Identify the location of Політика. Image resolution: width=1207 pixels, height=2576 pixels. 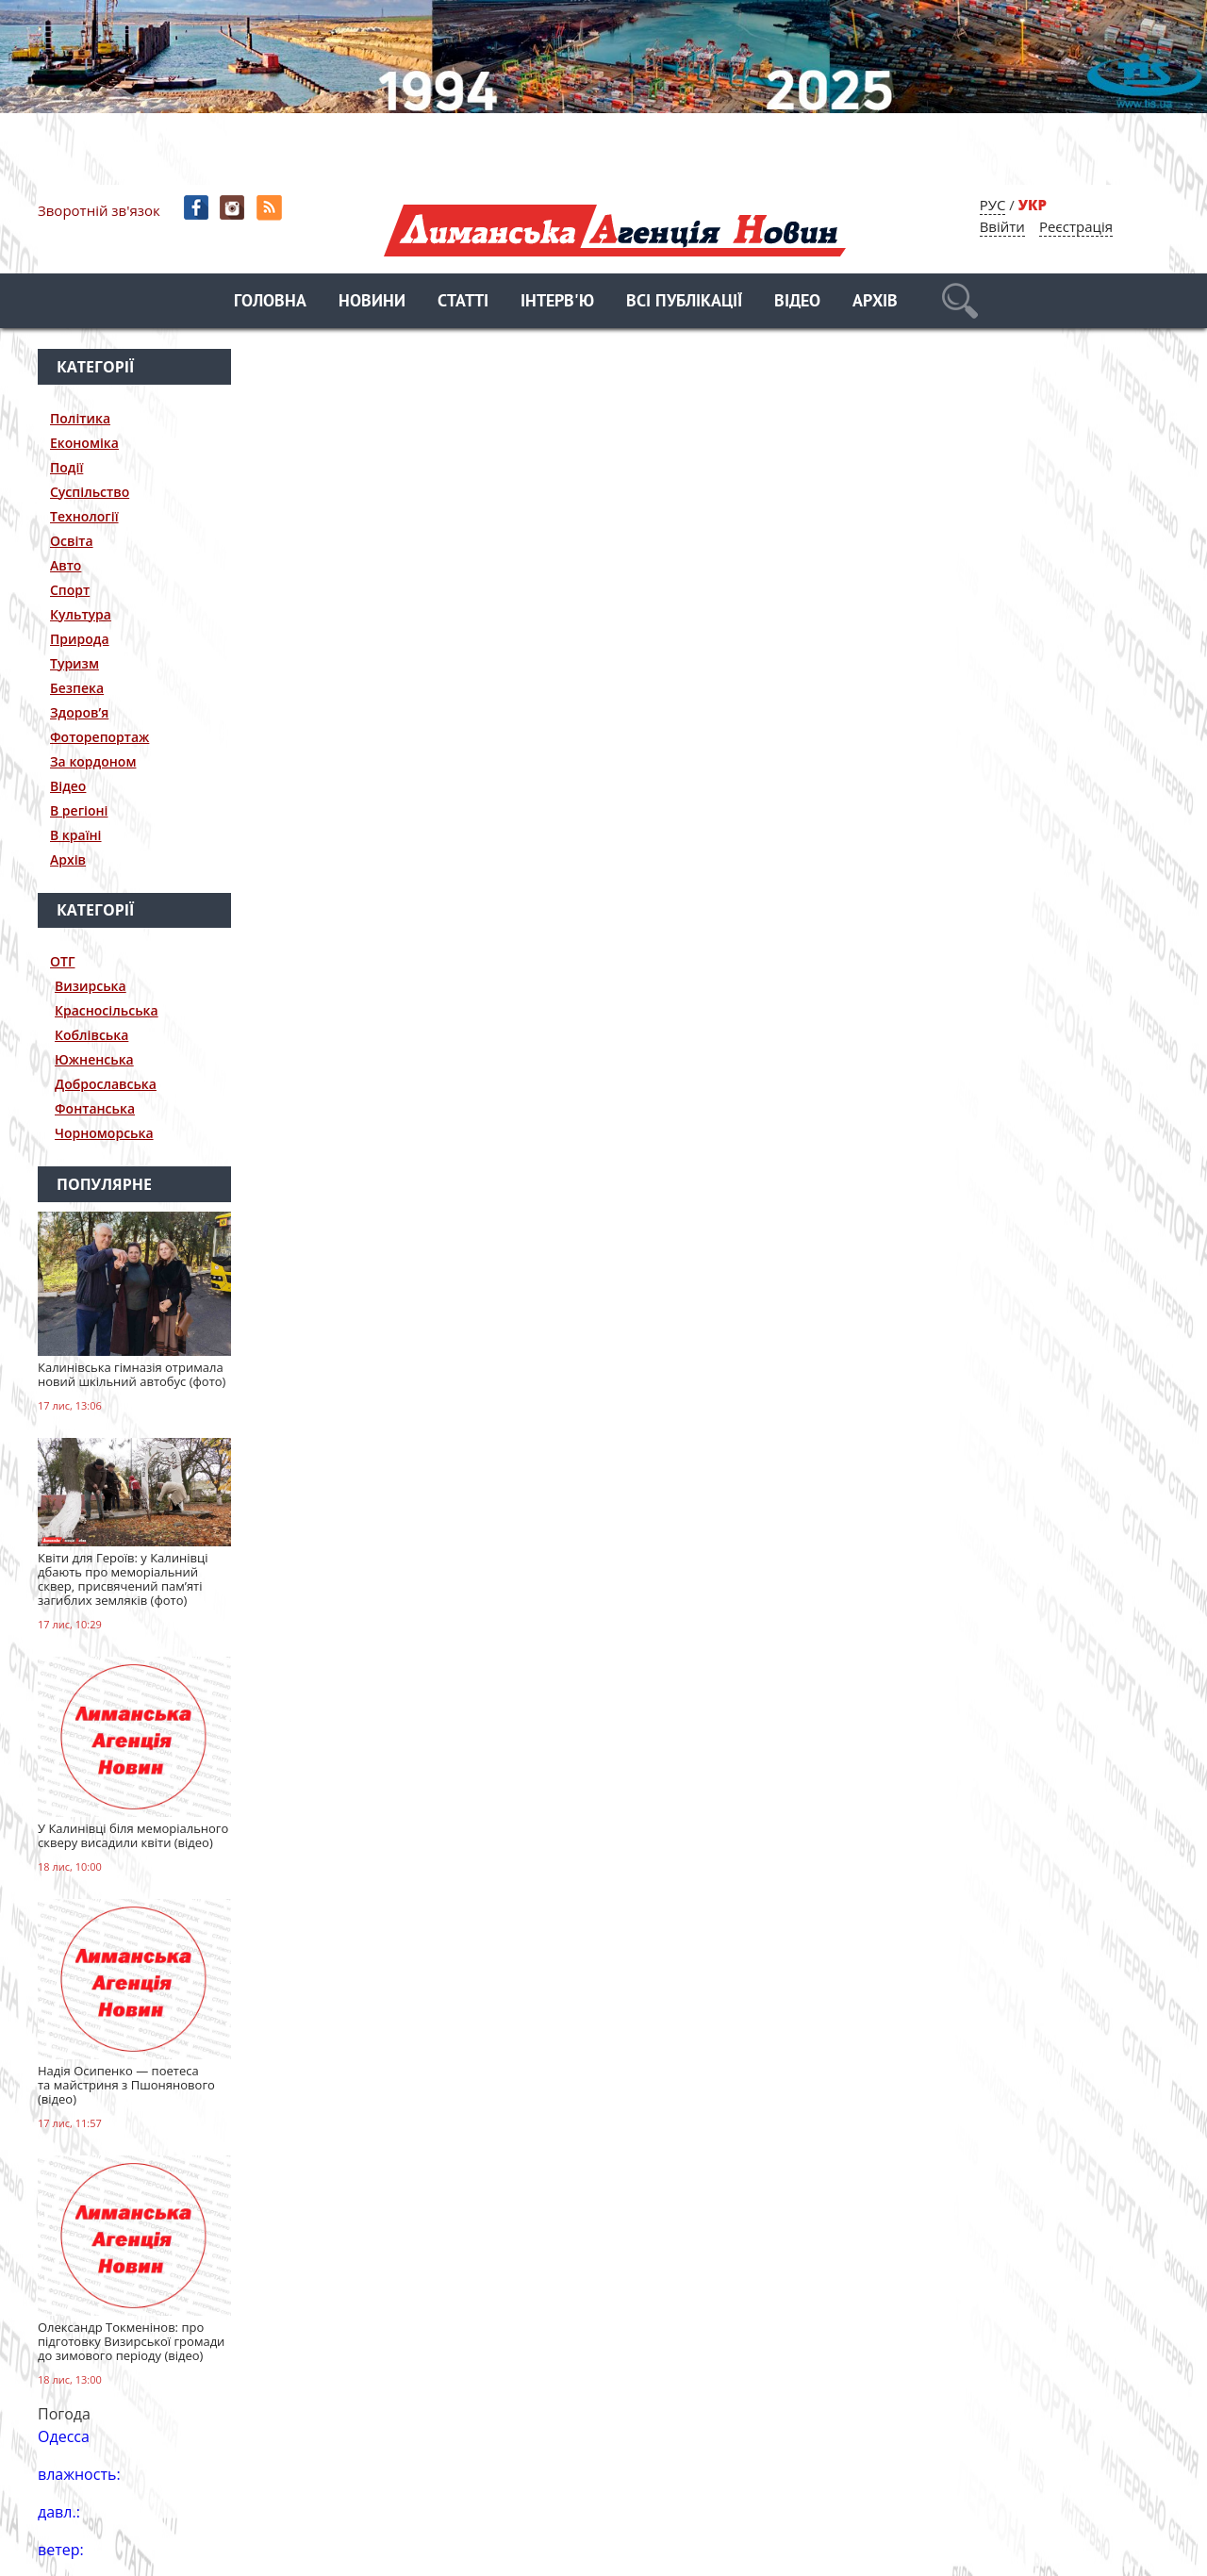
(80, 418).